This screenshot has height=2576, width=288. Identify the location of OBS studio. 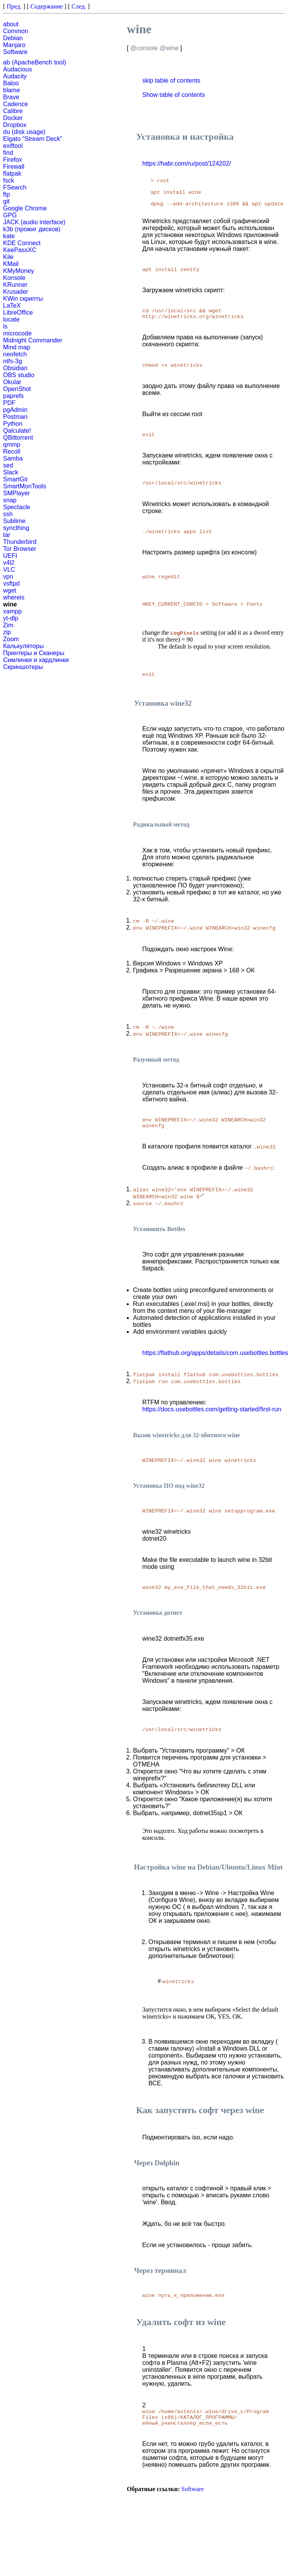
(18, 375).